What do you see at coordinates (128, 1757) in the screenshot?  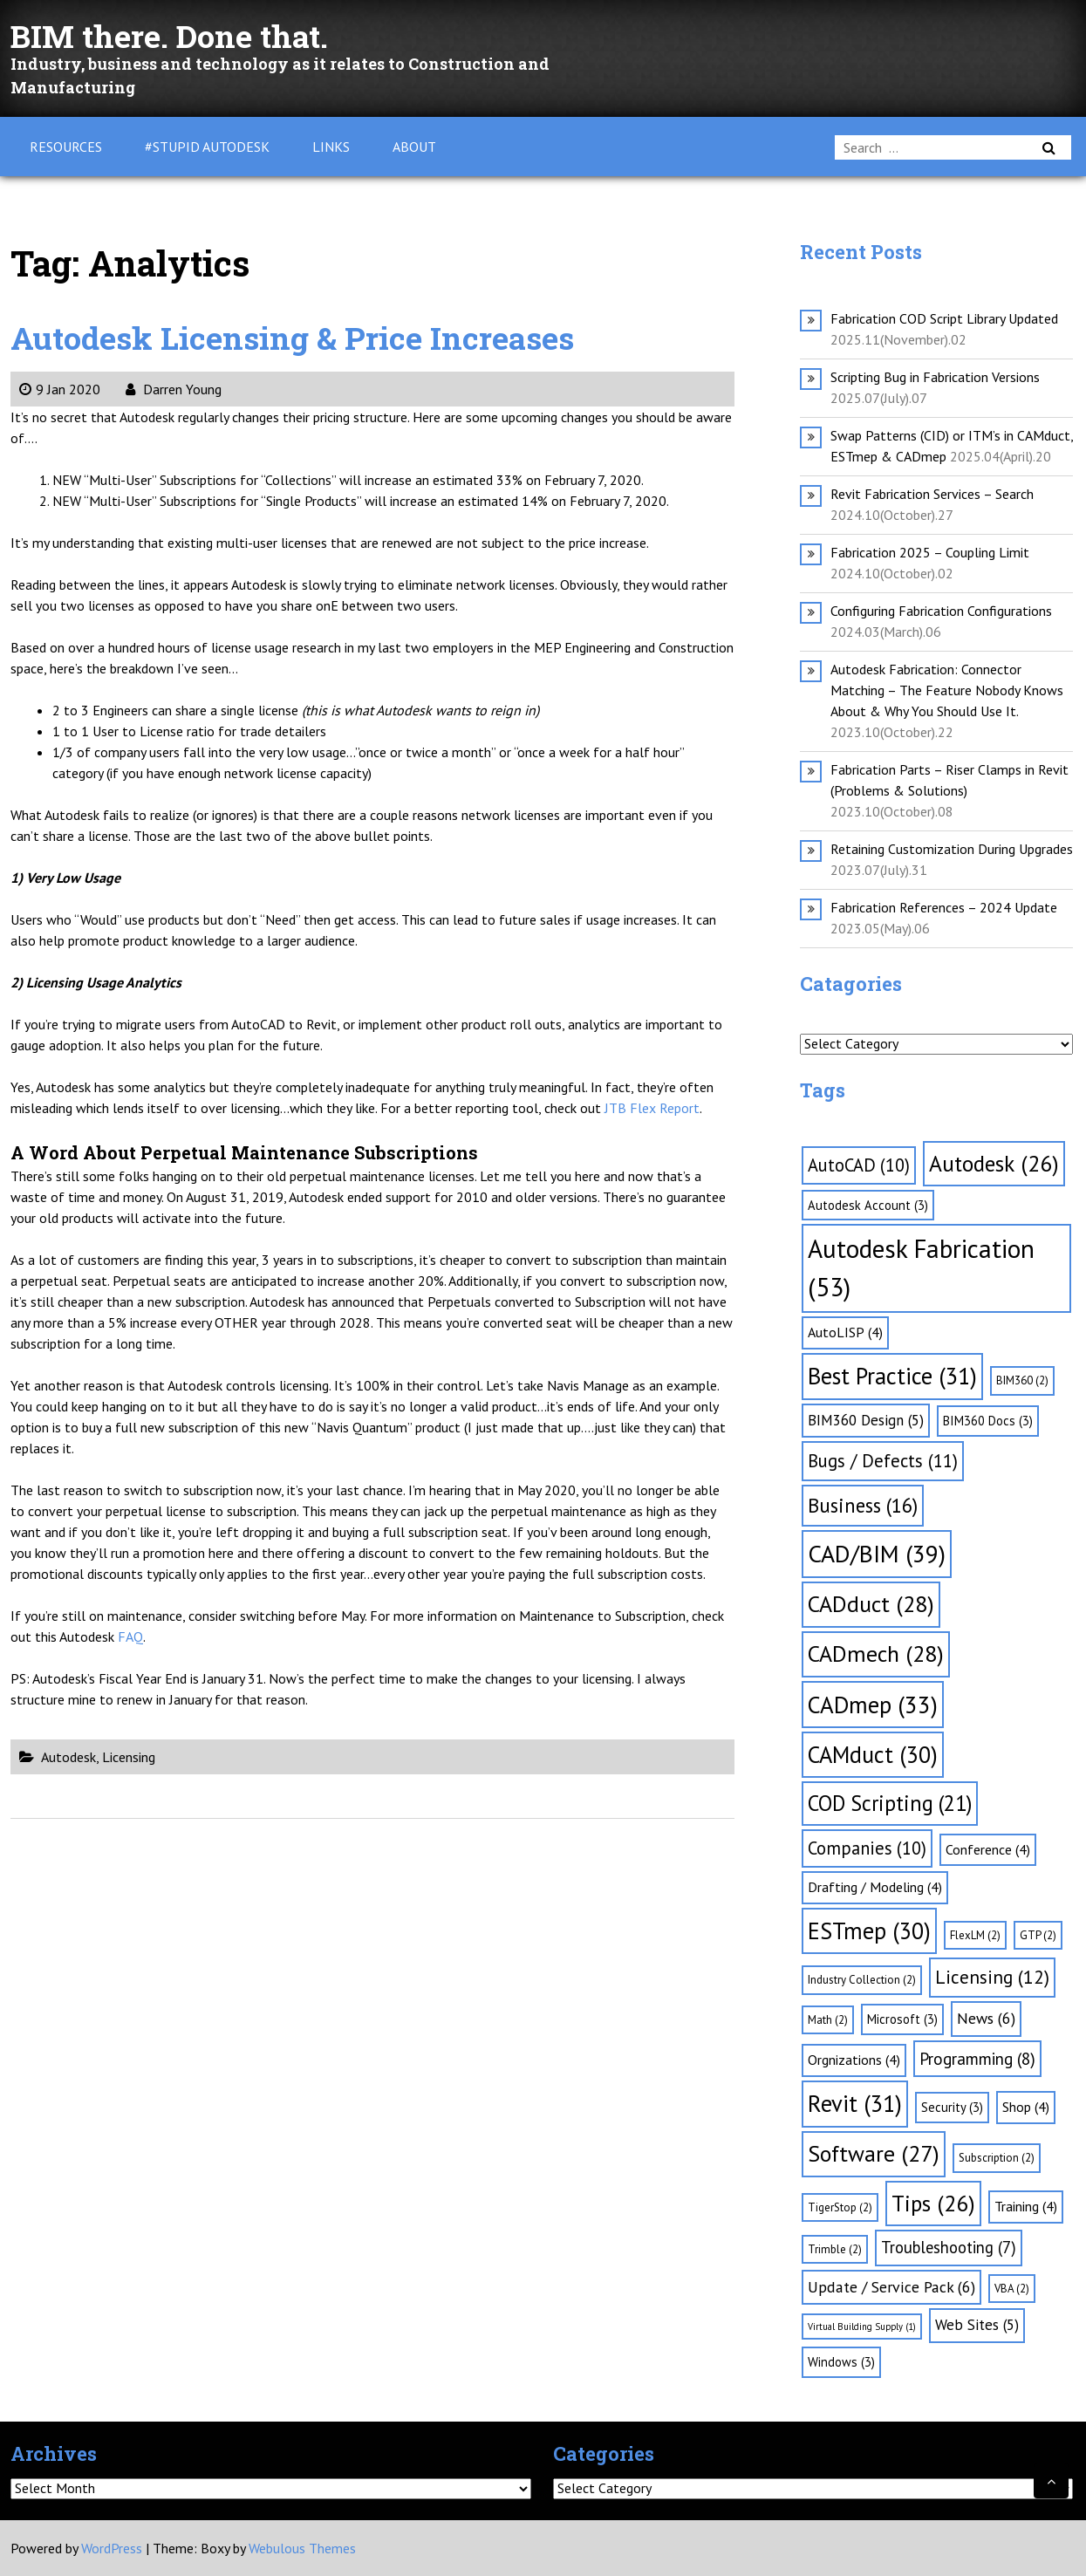 I see `Licensing` at bounding box center [128, 1757].